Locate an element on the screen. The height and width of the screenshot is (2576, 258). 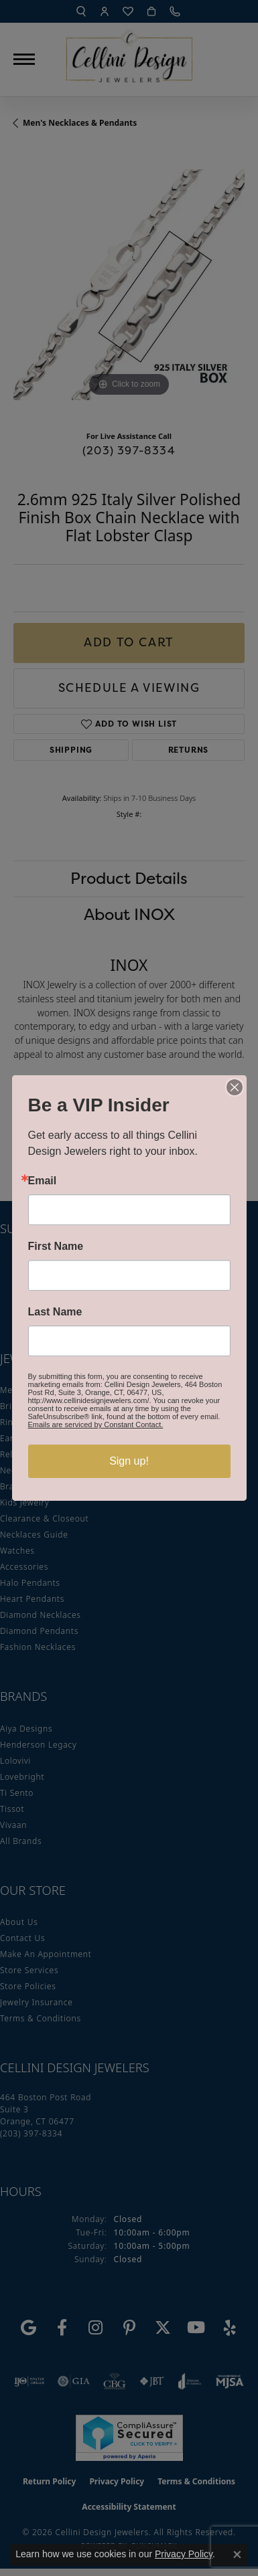
You May Also Like is located at coordinates (129, 1132).